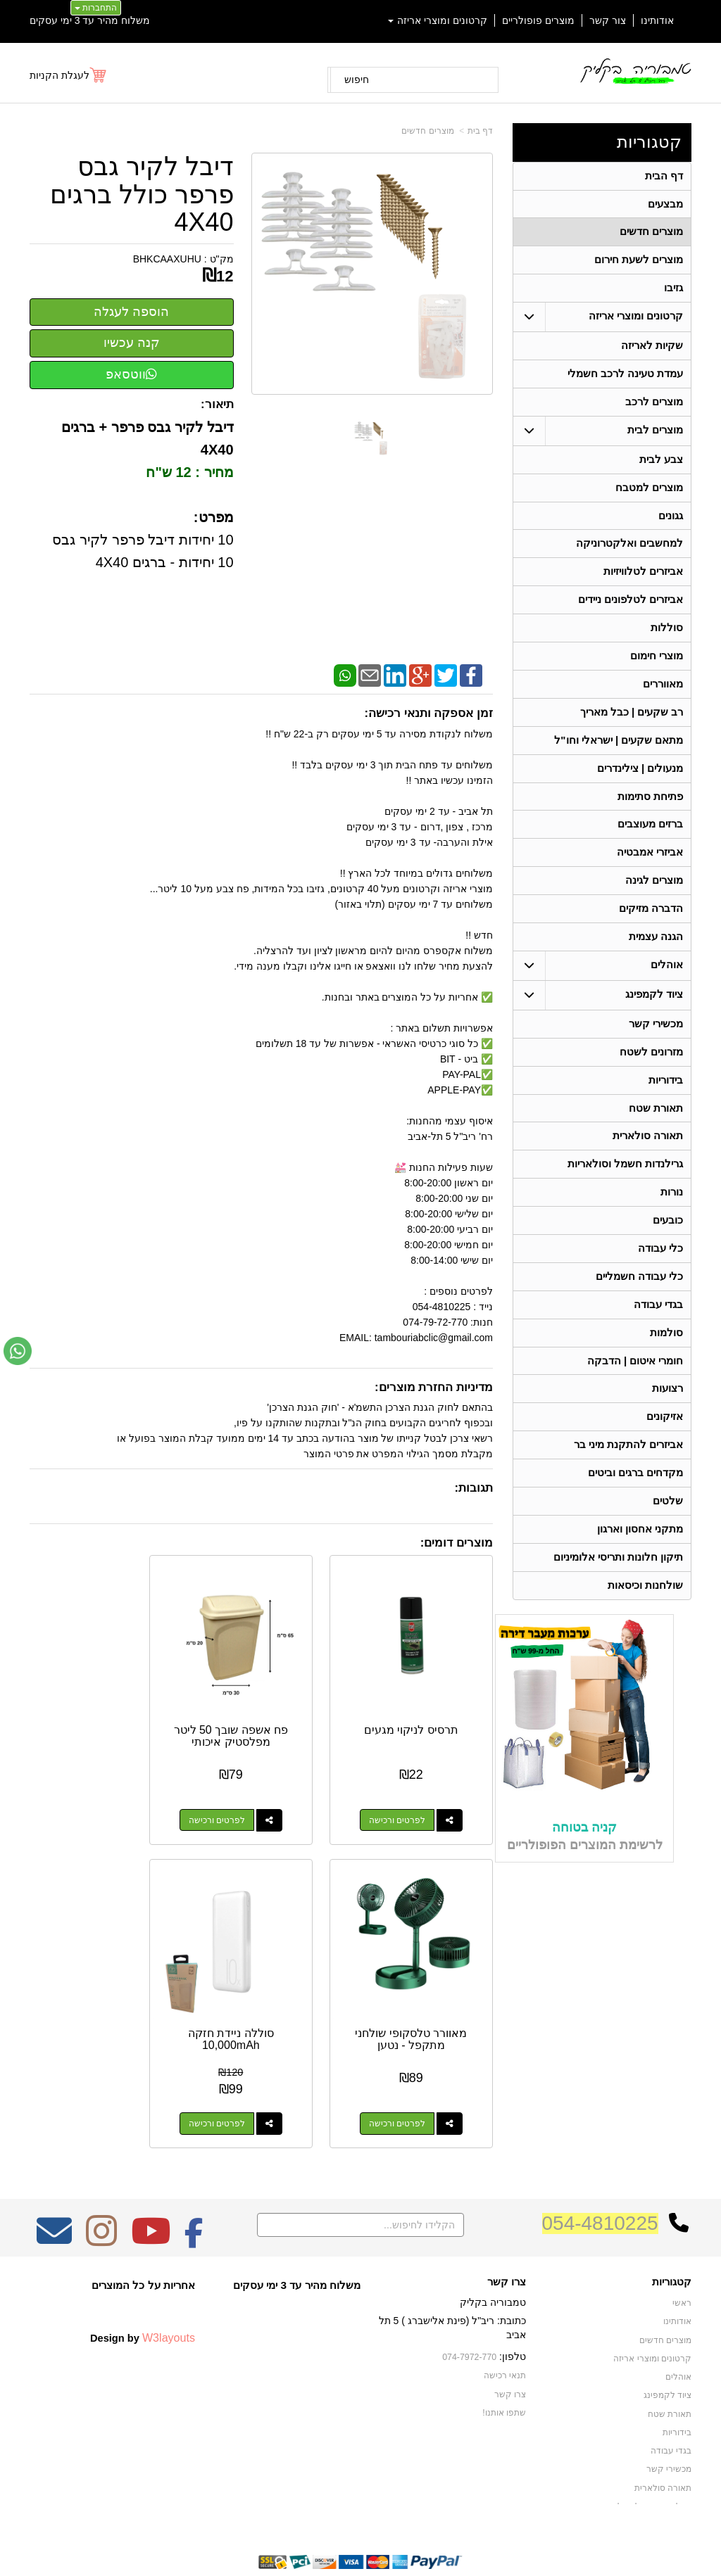 This screenshot has height=2576, width=721. What do you see at coordinates (422, 1707) in the screenshot?
I see `תרסיס לניקוי מגעים` at bounding box center [422, 1707].